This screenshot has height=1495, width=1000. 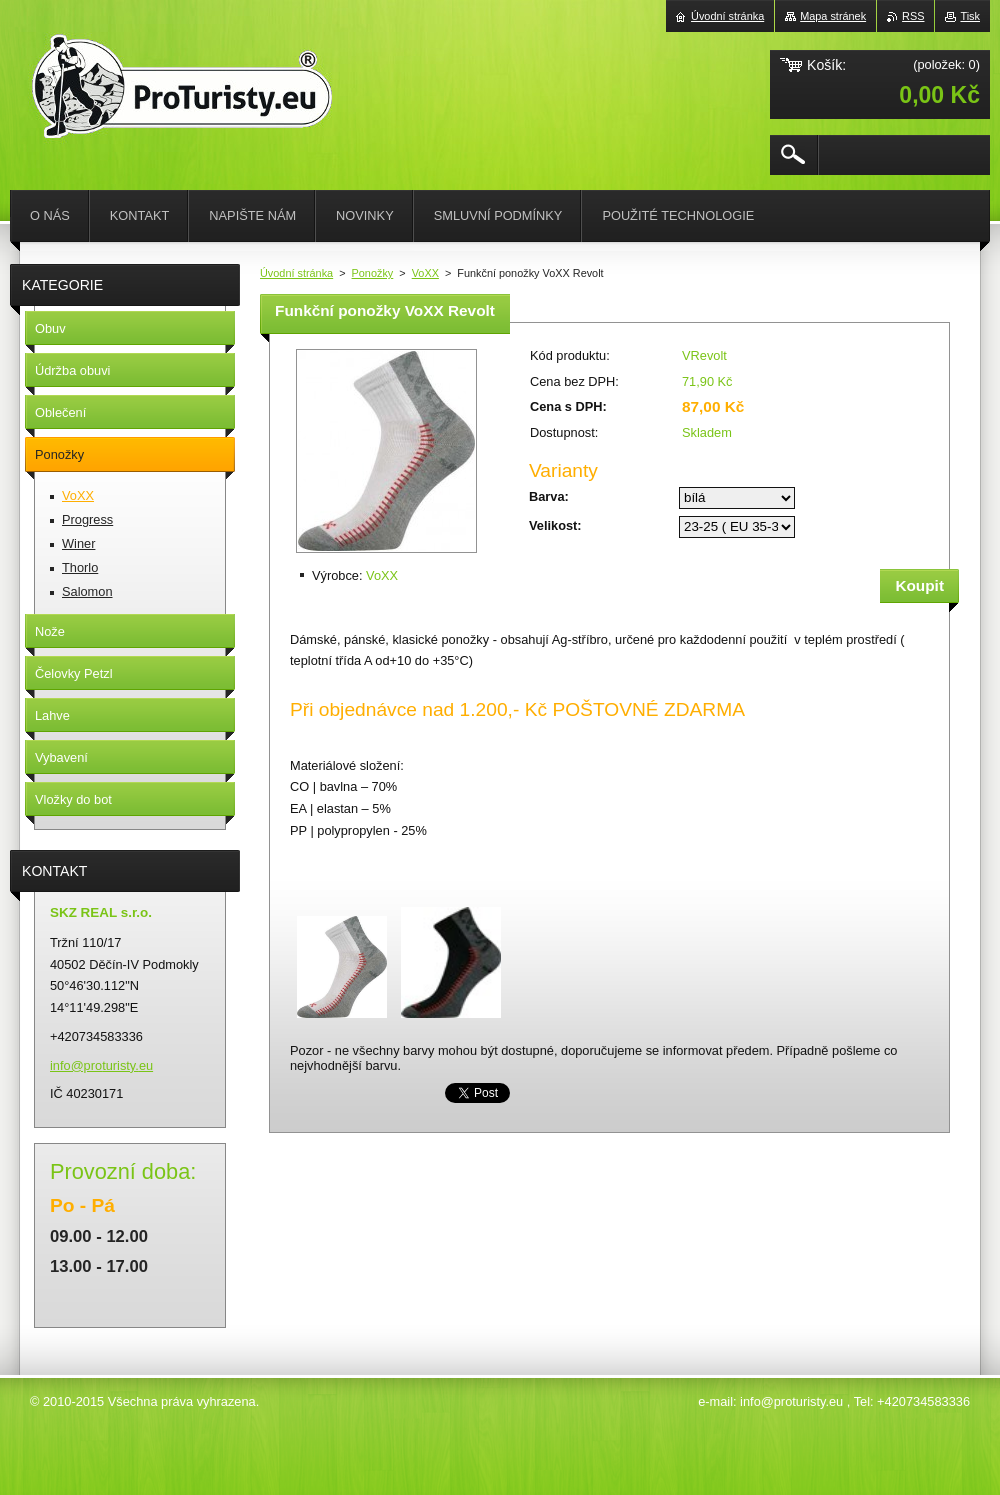 What do you see at coordinates (913, 16) in the screenshot?
I see `RSS` at bounding box center [913, 16].